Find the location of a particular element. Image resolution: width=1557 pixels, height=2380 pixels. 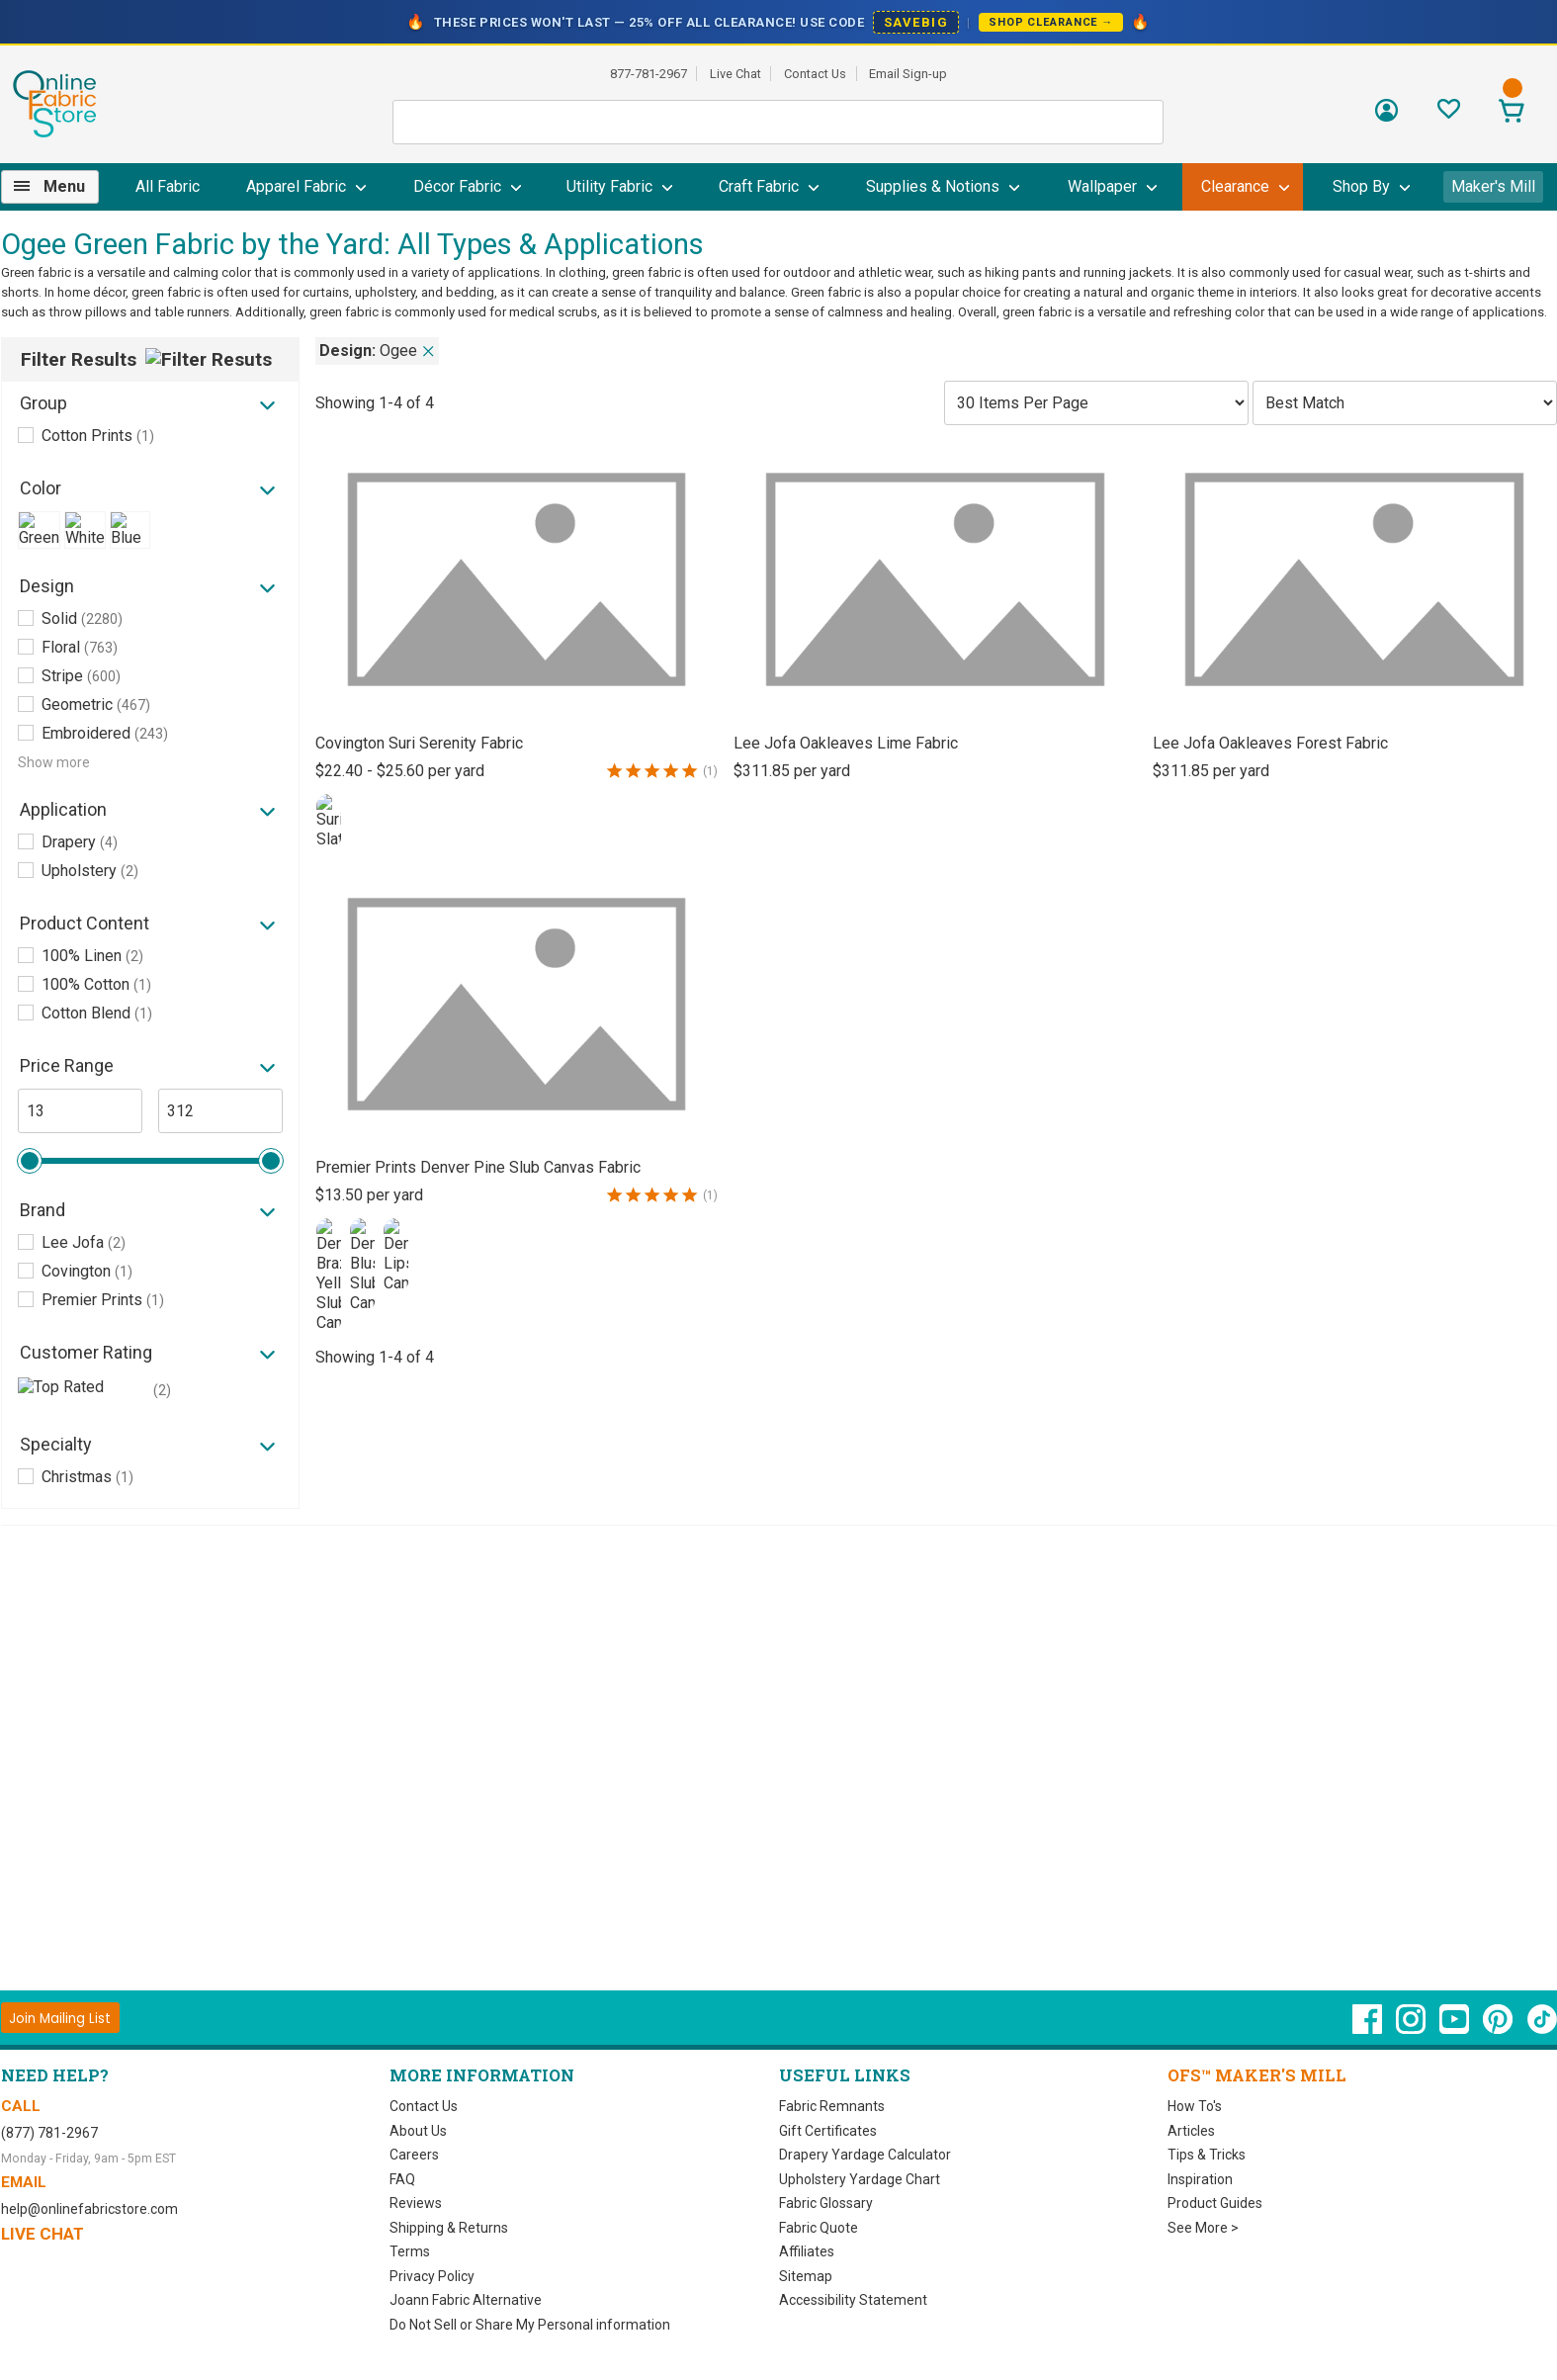

[OnlineFabricStore Instagram - Opens in new window] is located at coordinates (1412, 2029).